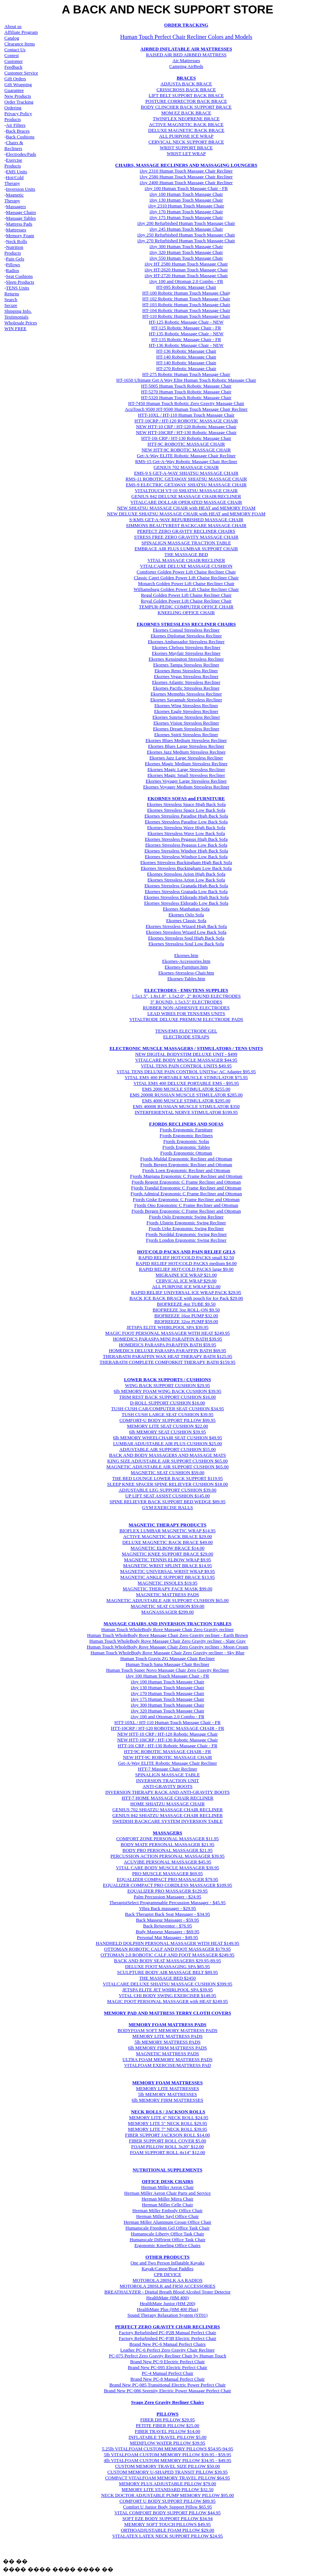 This screenshot has width=335, height=2576. I want to click on ORTHOADJUSTABLE FOAM PILLOW $29.00, so click(167, 2530).